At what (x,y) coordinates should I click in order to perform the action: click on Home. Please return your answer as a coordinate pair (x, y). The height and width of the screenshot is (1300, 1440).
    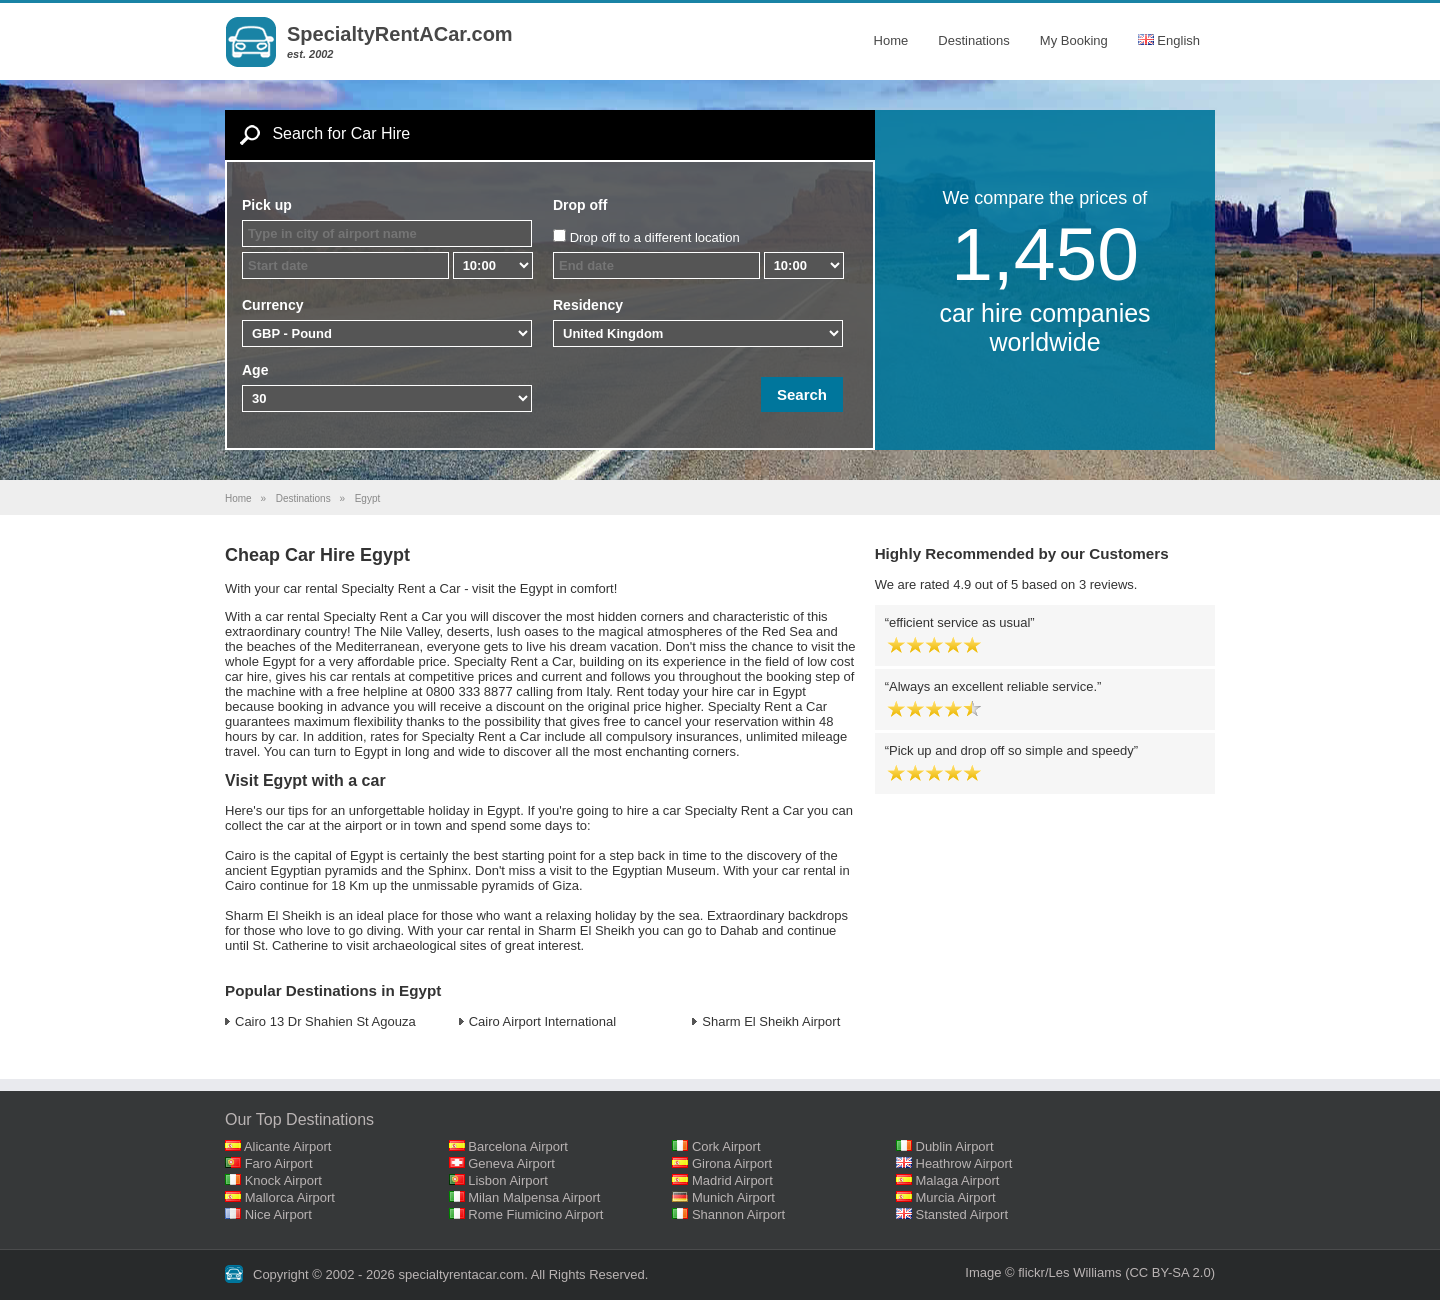
    Looking at the image, I should click on (891, 40).